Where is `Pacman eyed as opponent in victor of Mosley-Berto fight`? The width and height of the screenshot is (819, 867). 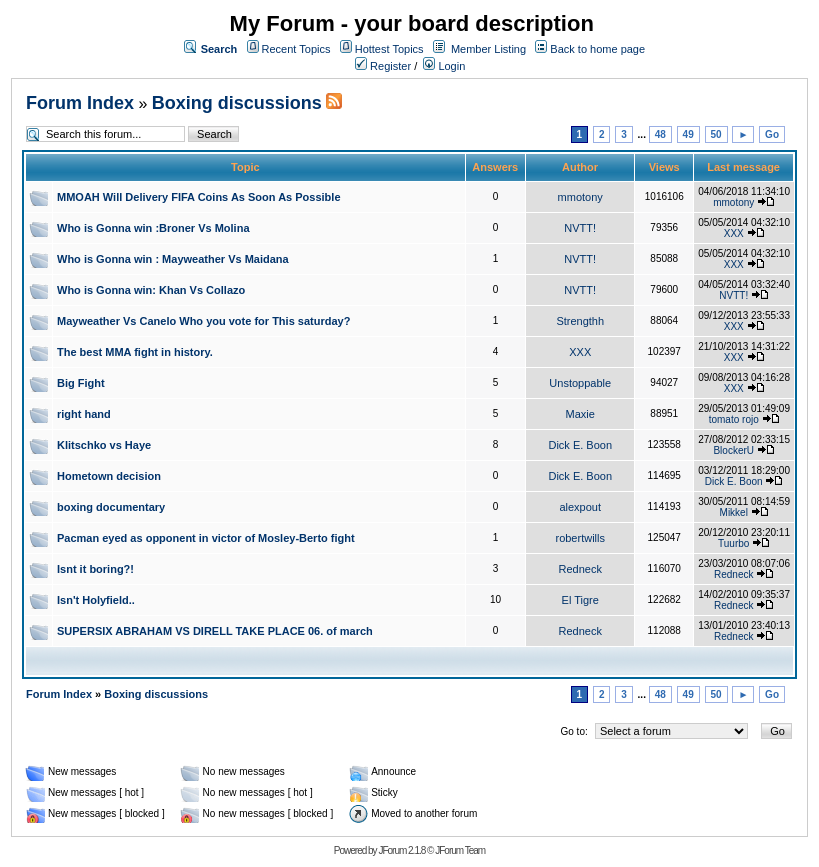 Pacman eyed as opponent in victor of Mosley-Berto fight is located at coordinates (206, 538).